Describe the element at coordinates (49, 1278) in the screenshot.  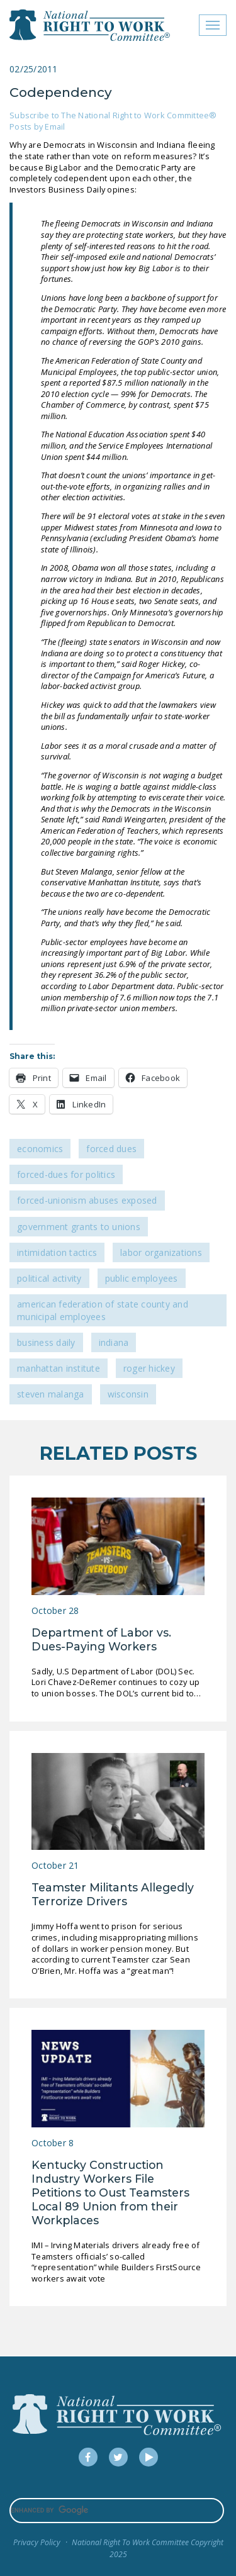
I see `Political Activity` at that location.